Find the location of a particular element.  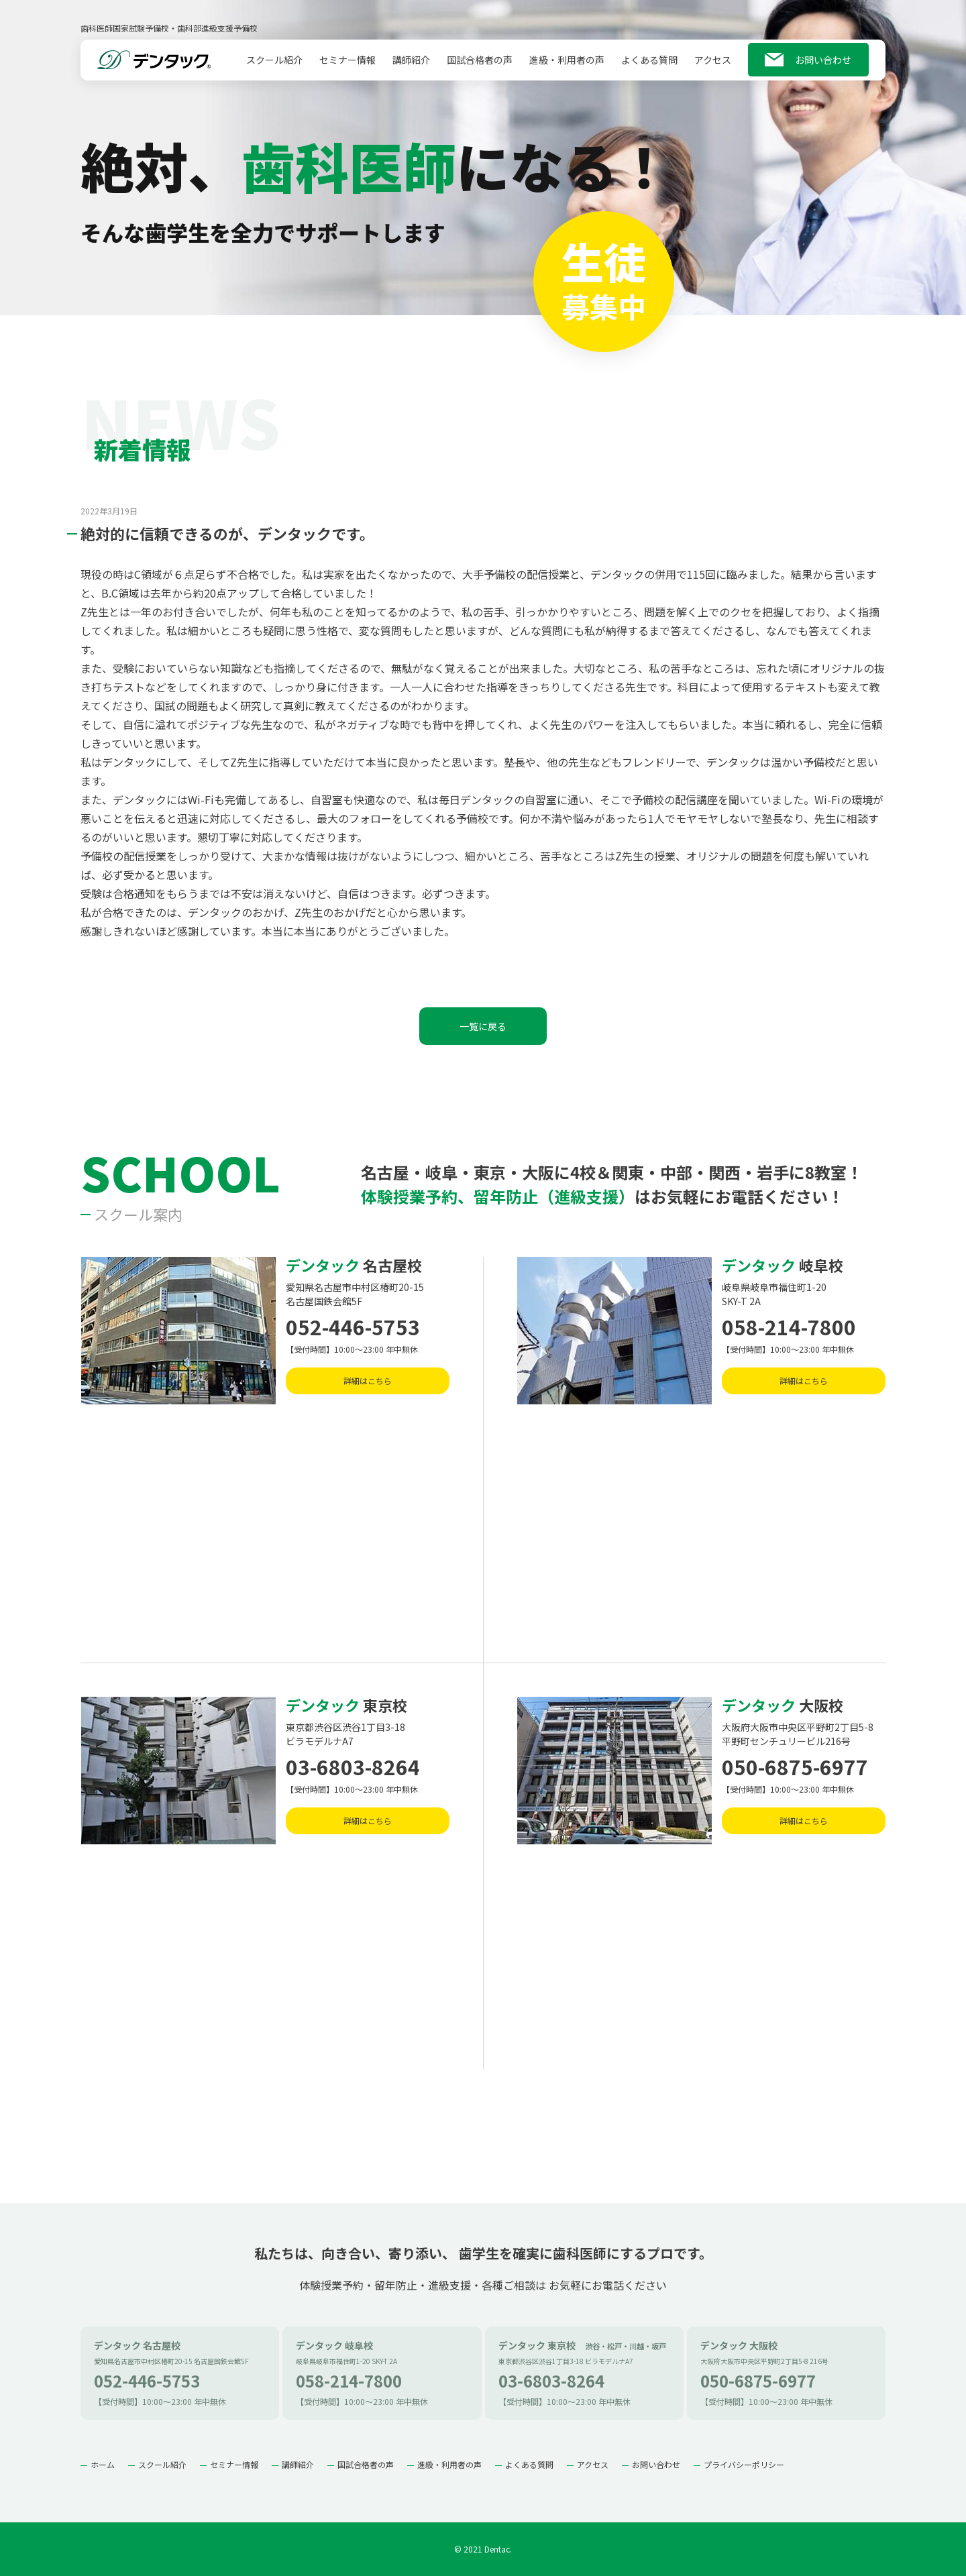

一覧に戻る is located at coordinates (483, 1026).